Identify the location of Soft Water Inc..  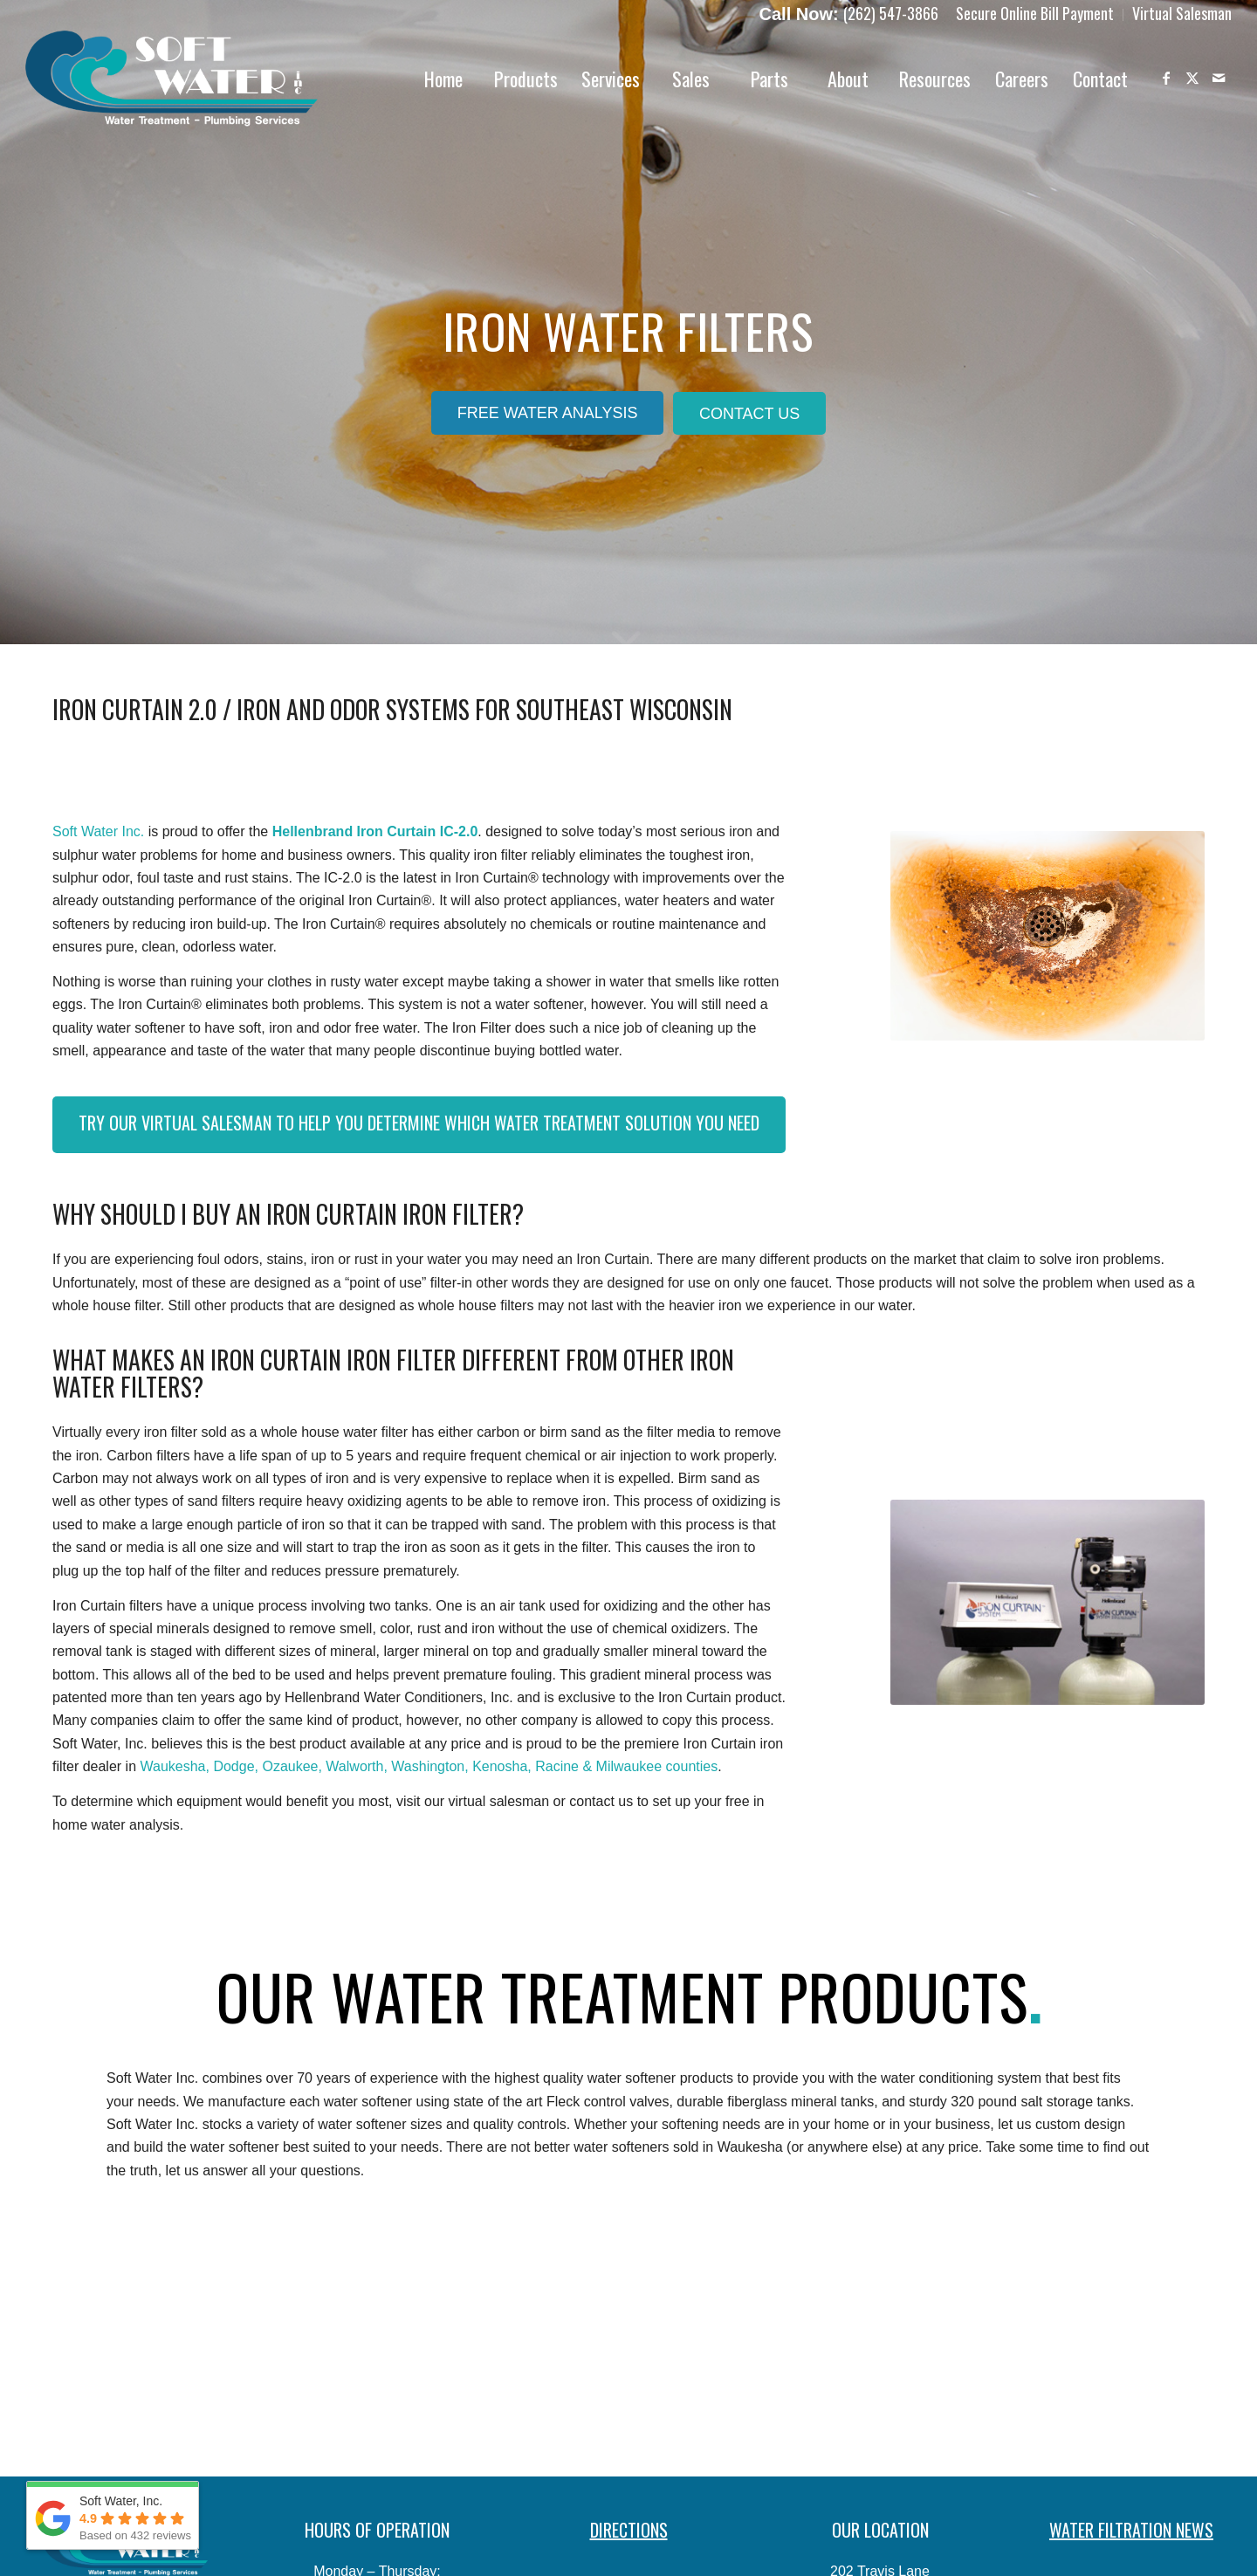
(98, 831).